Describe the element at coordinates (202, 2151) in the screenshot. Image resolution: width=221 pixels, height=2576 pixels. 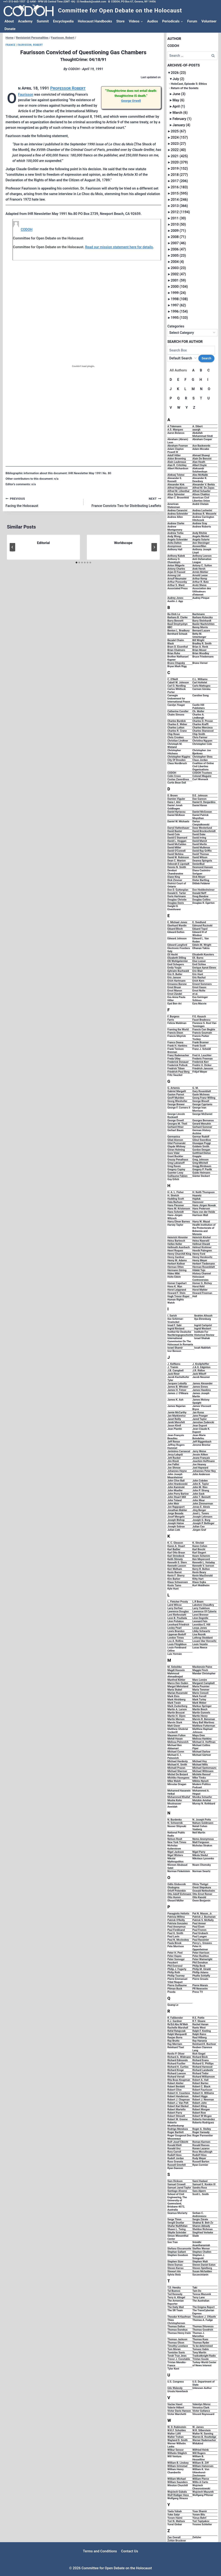
I see `Ross Mccullough` at that location.